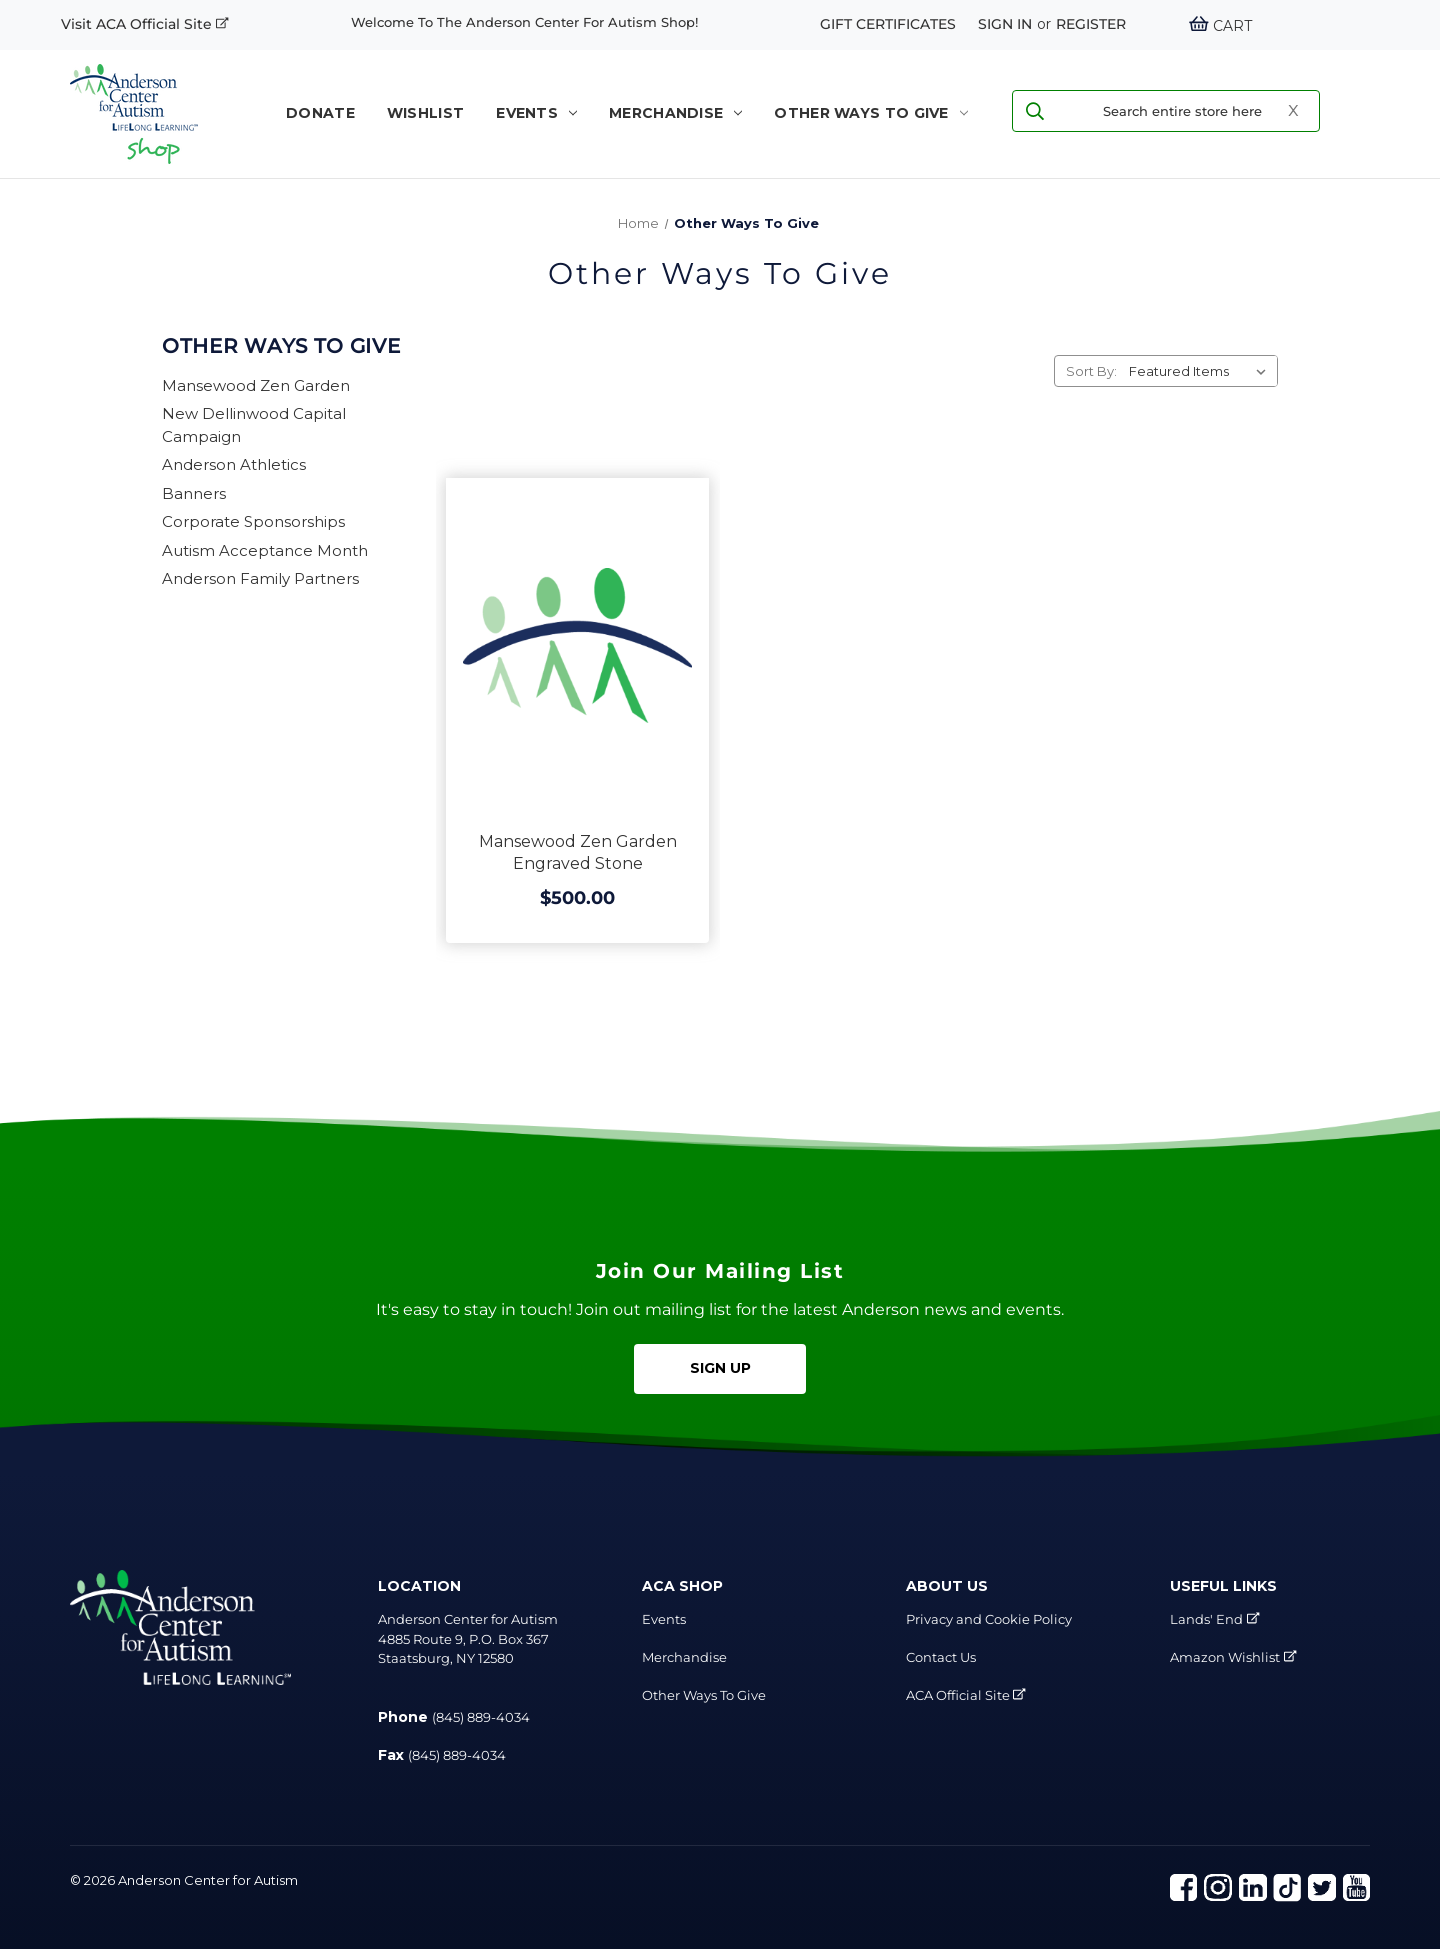 The width and height of the screenshot is (1440, 1949). What do you see at coordinates (1225, 1657) in the screenshot?
I see `Amazon Wishlist` at bounding box center [1225, 1657].